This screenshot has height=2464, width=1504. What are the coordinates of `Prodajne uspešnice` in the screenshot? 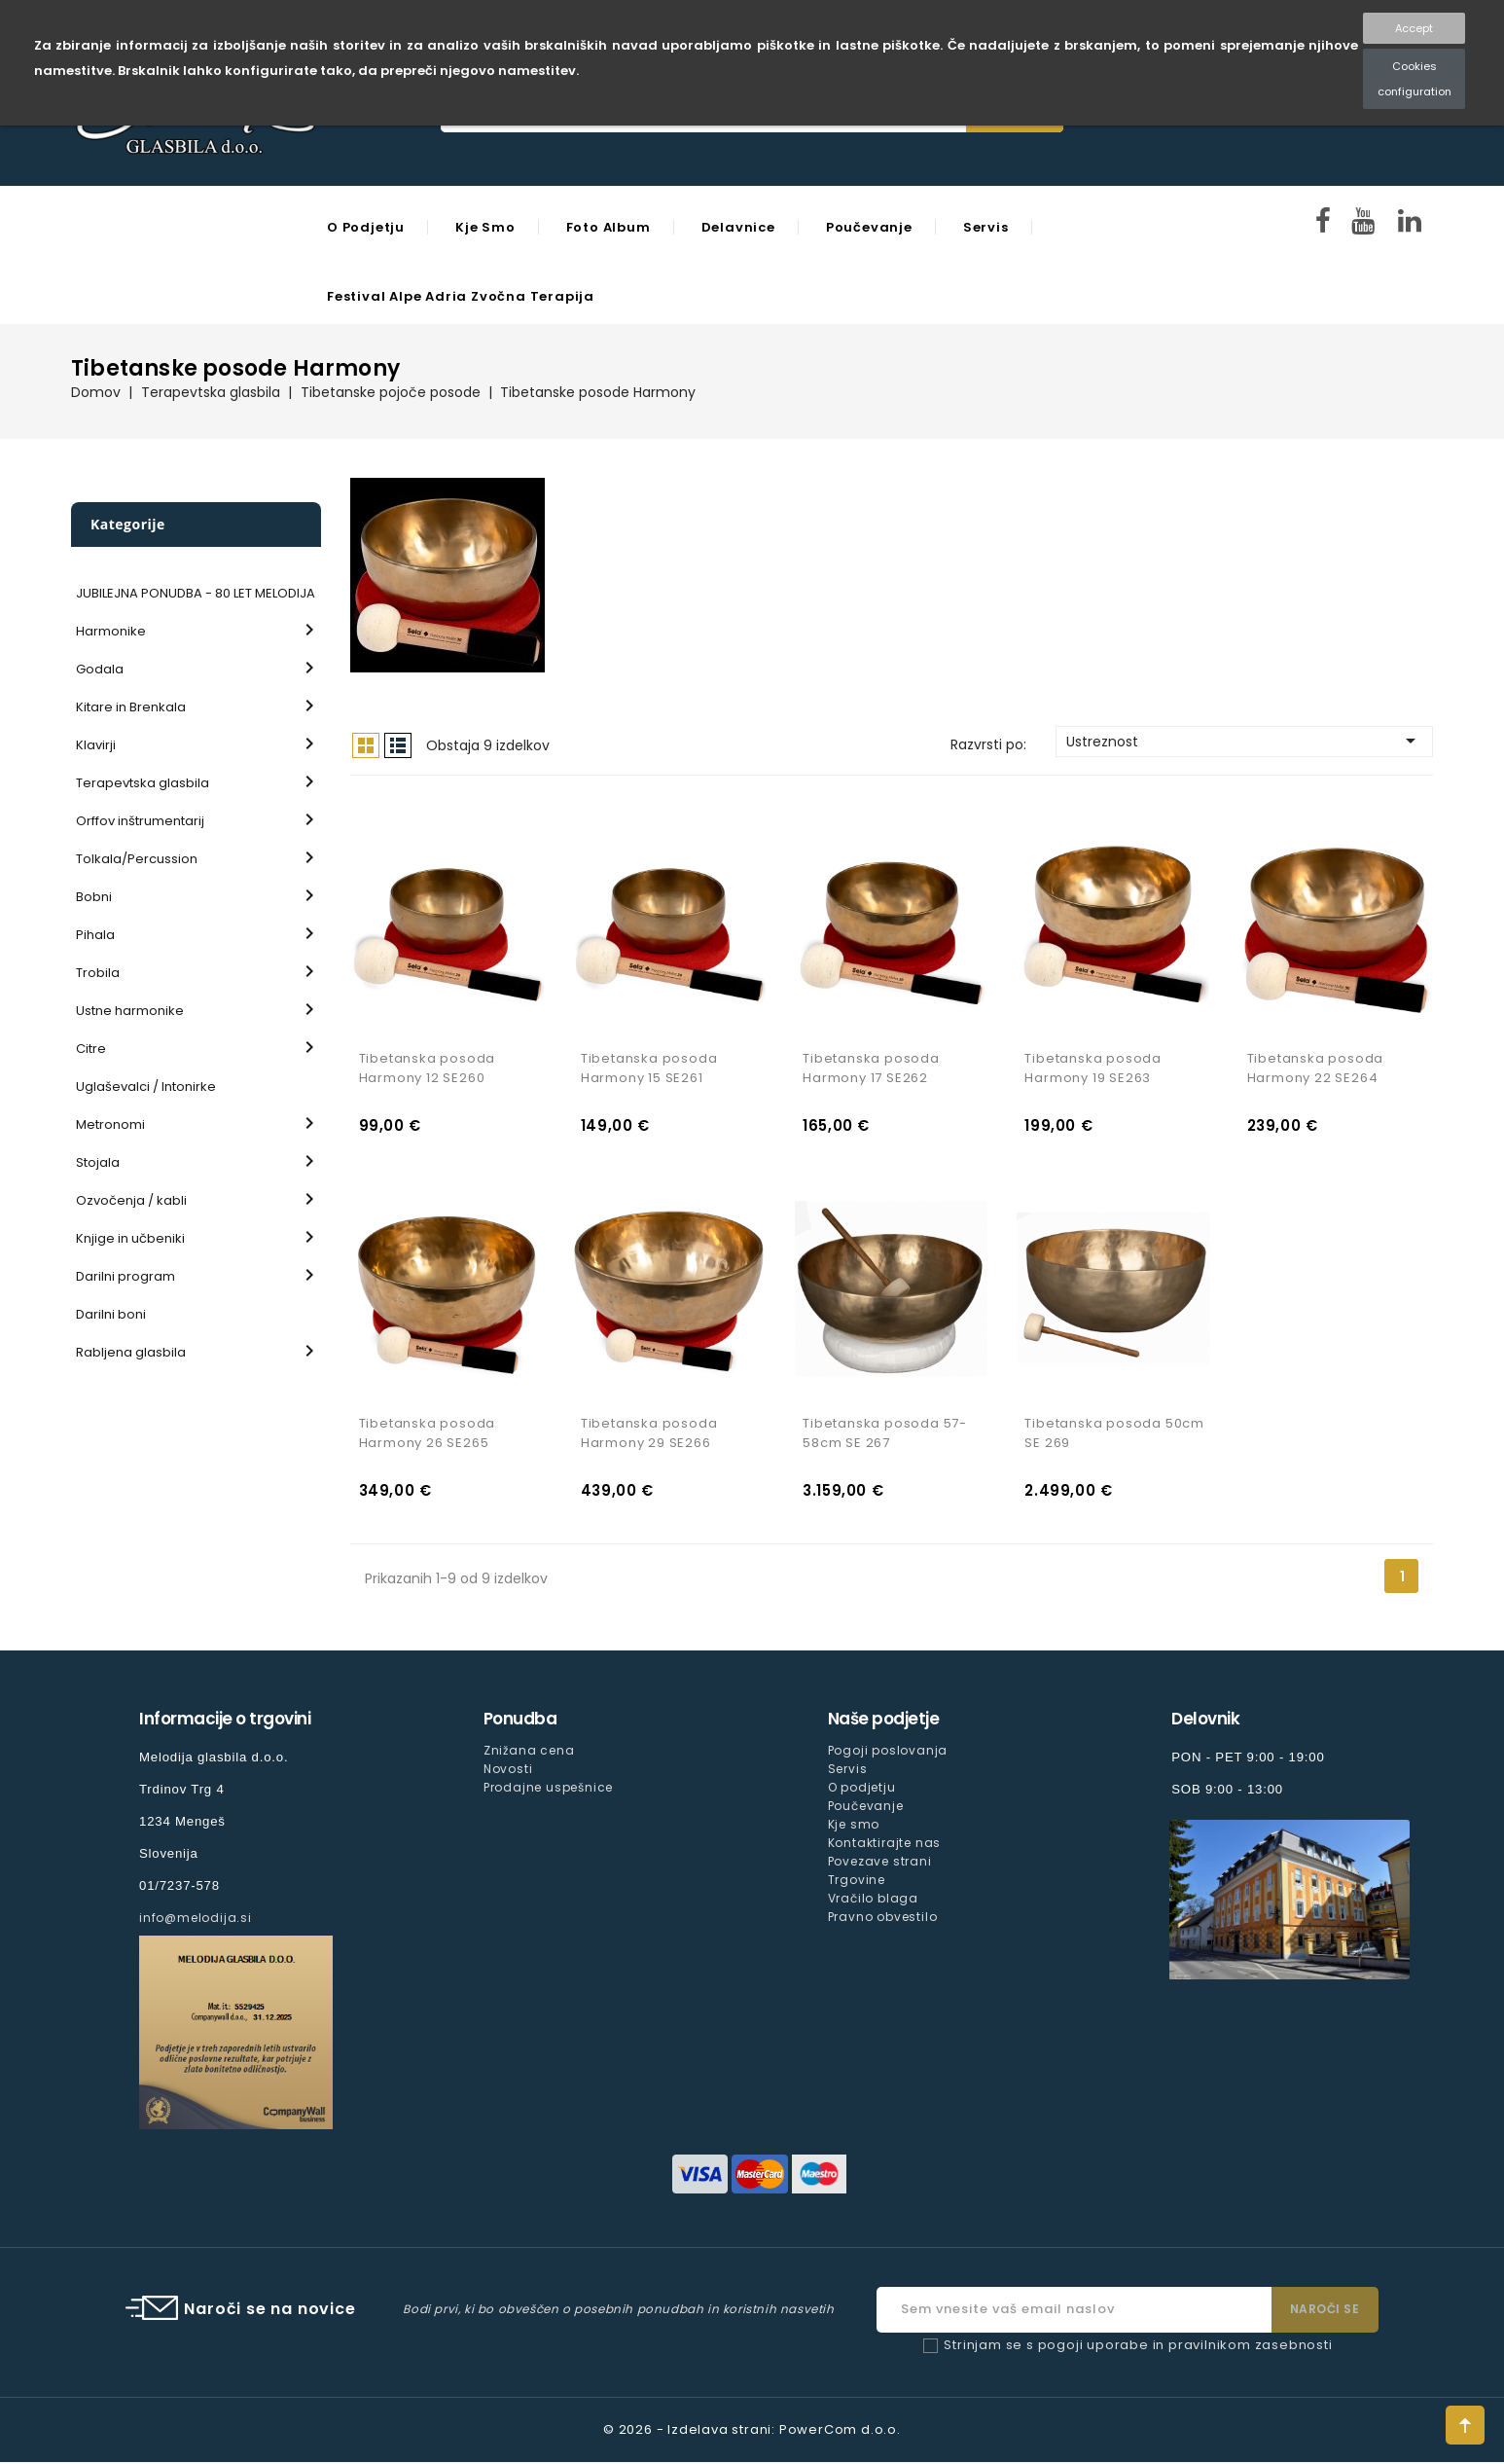 It's located at (548, 1790).